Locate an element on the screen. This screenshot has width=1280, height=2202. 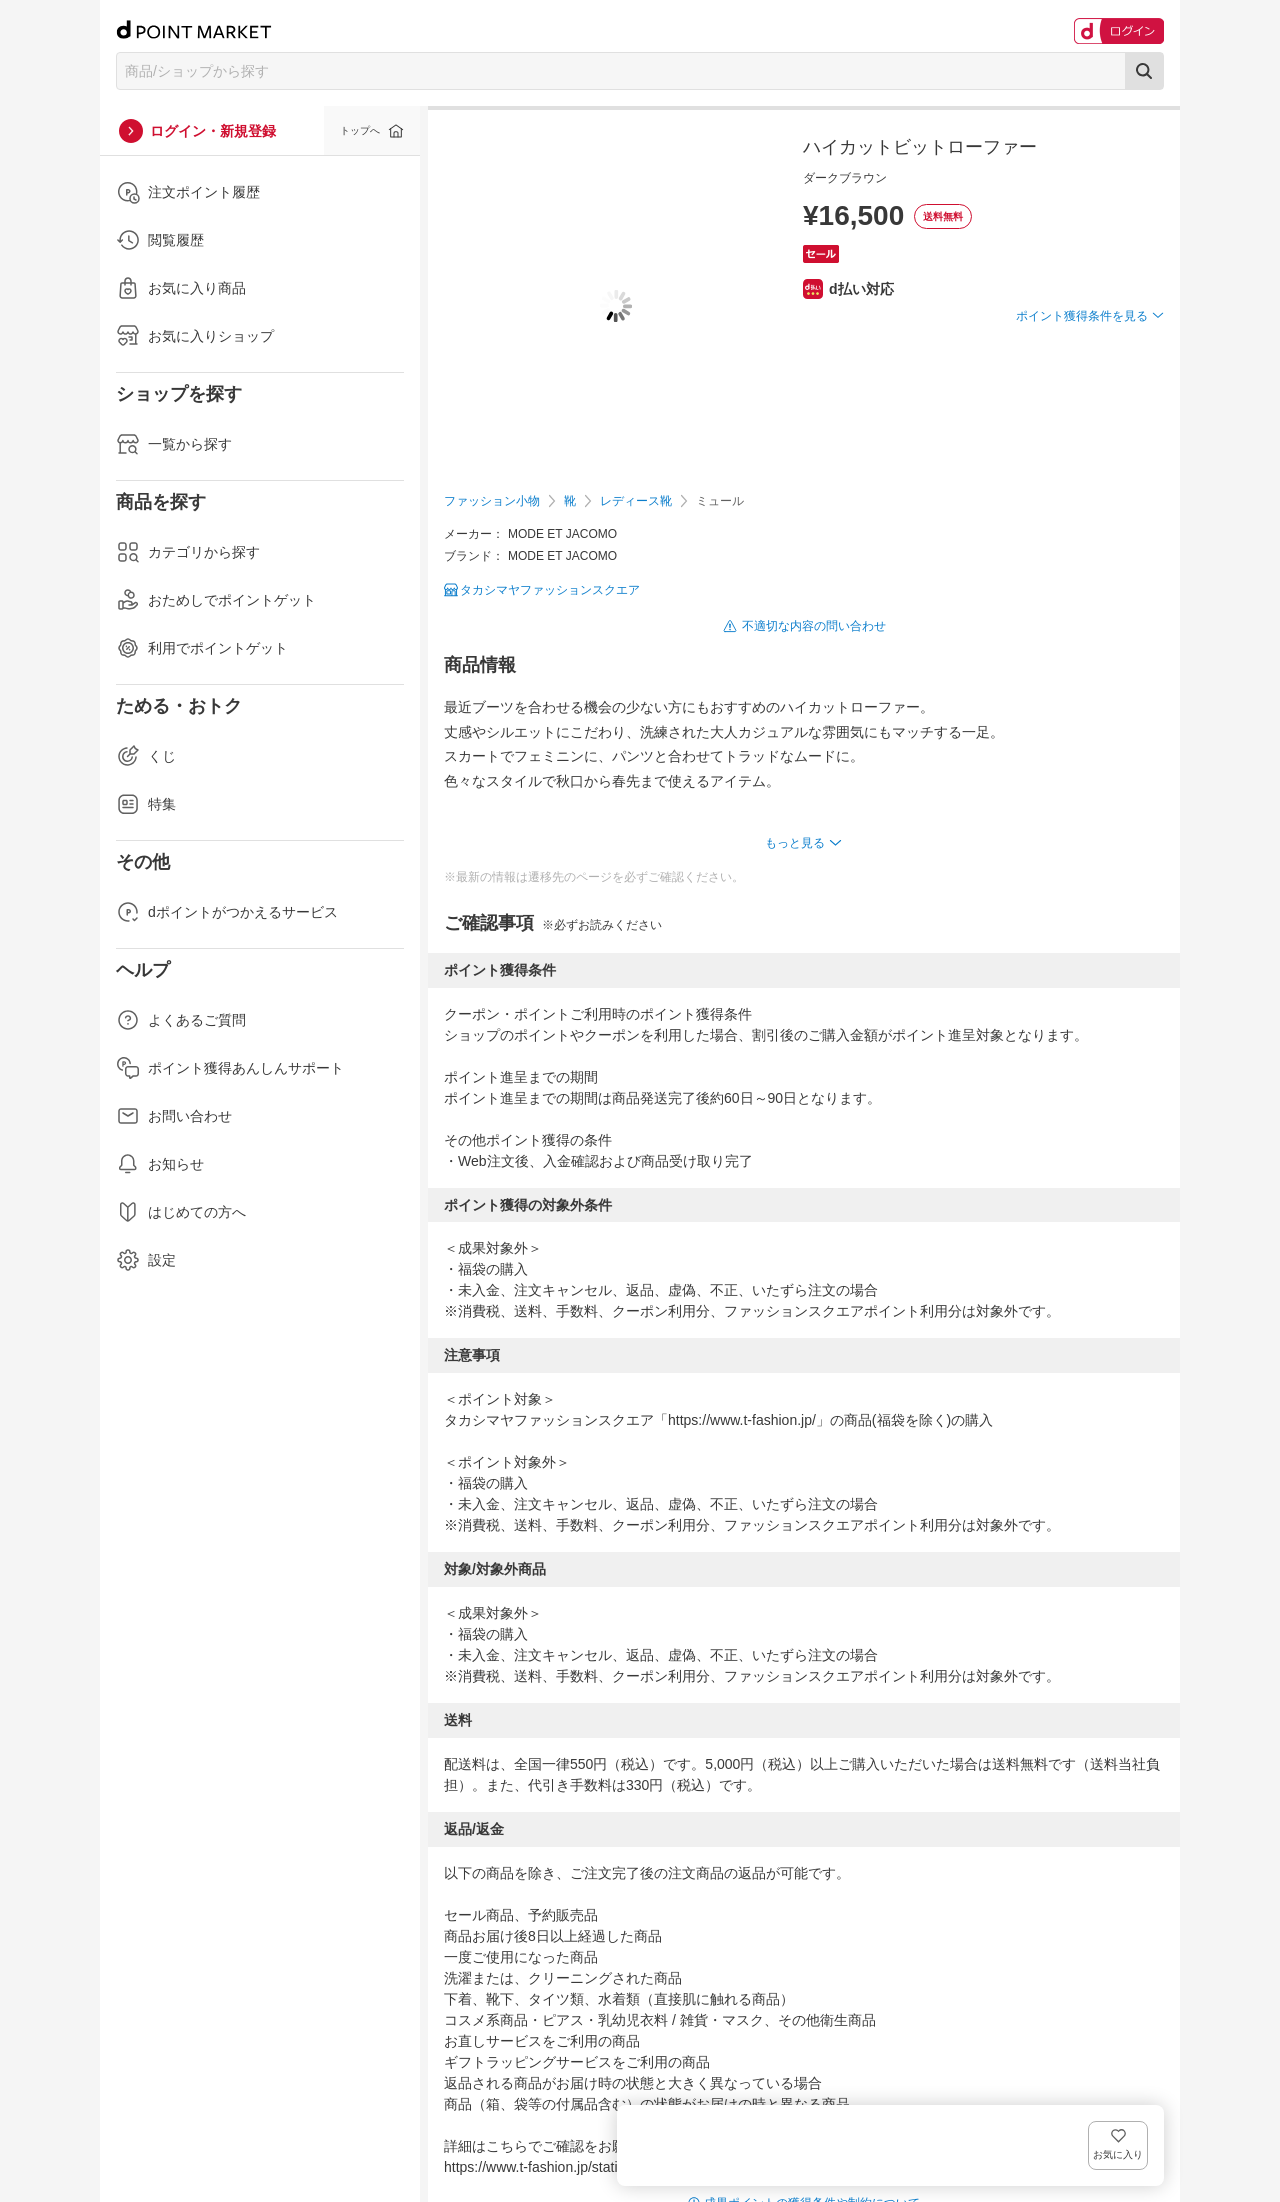
お知らせ is located at coordinates (160, 1164).